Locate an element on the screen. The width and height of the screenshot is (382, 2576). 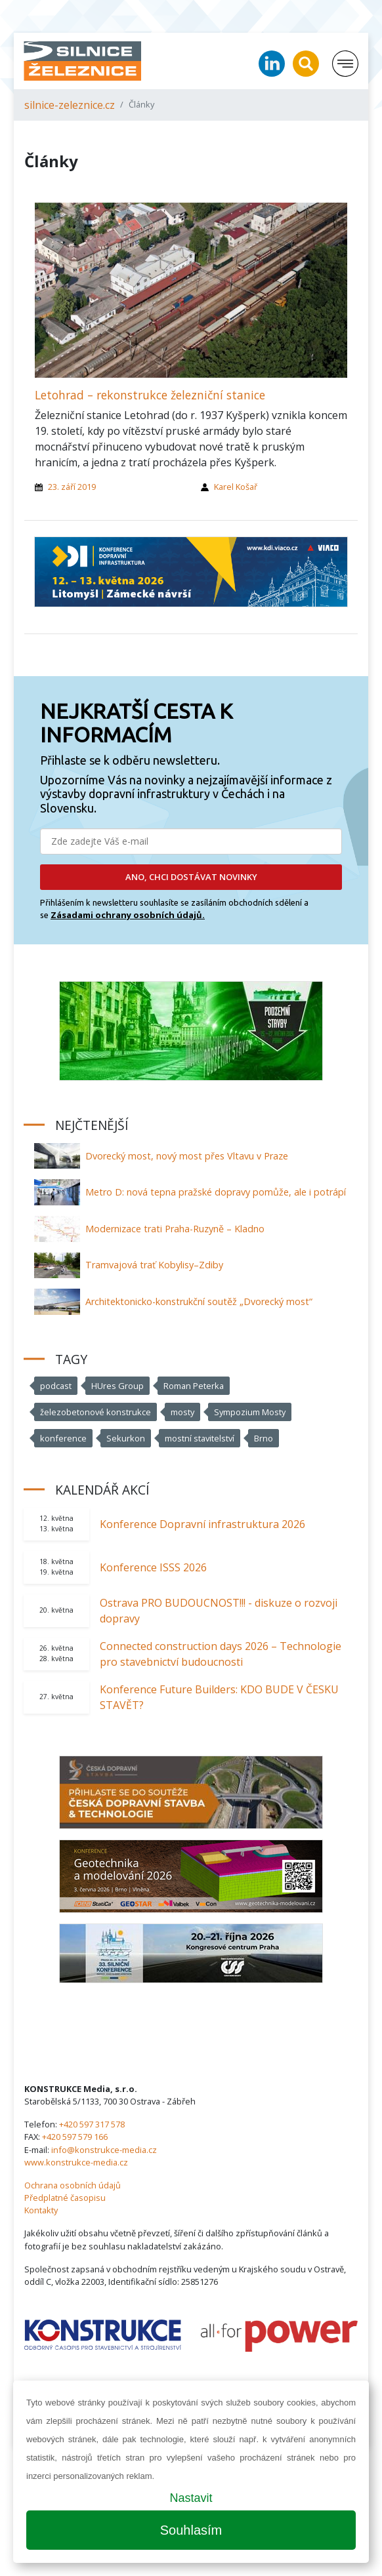
Tramvajová trať Kobylisy–Zdiby is located at coordinates (154, 1264).